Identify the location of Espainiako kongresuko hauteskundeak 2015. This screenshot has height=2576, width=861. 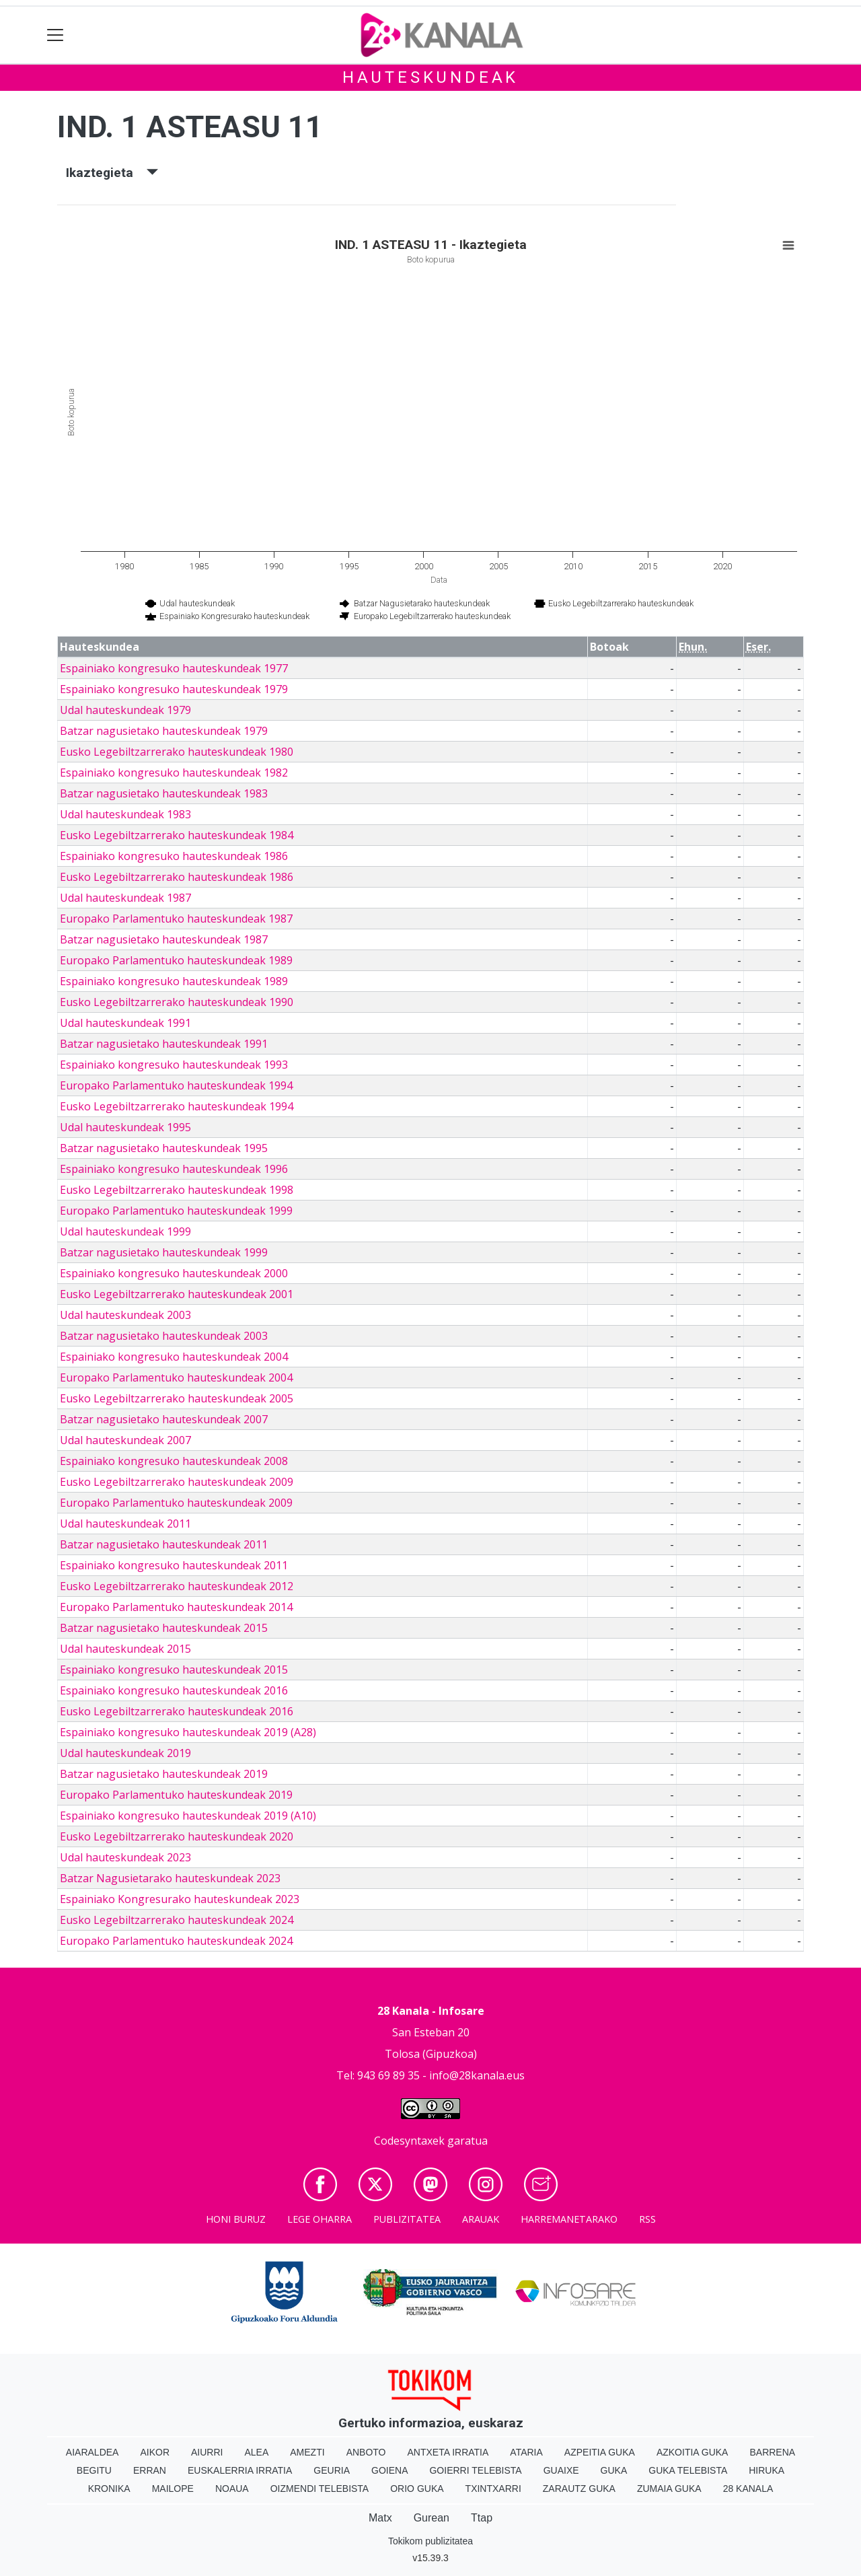
(174, 1669).